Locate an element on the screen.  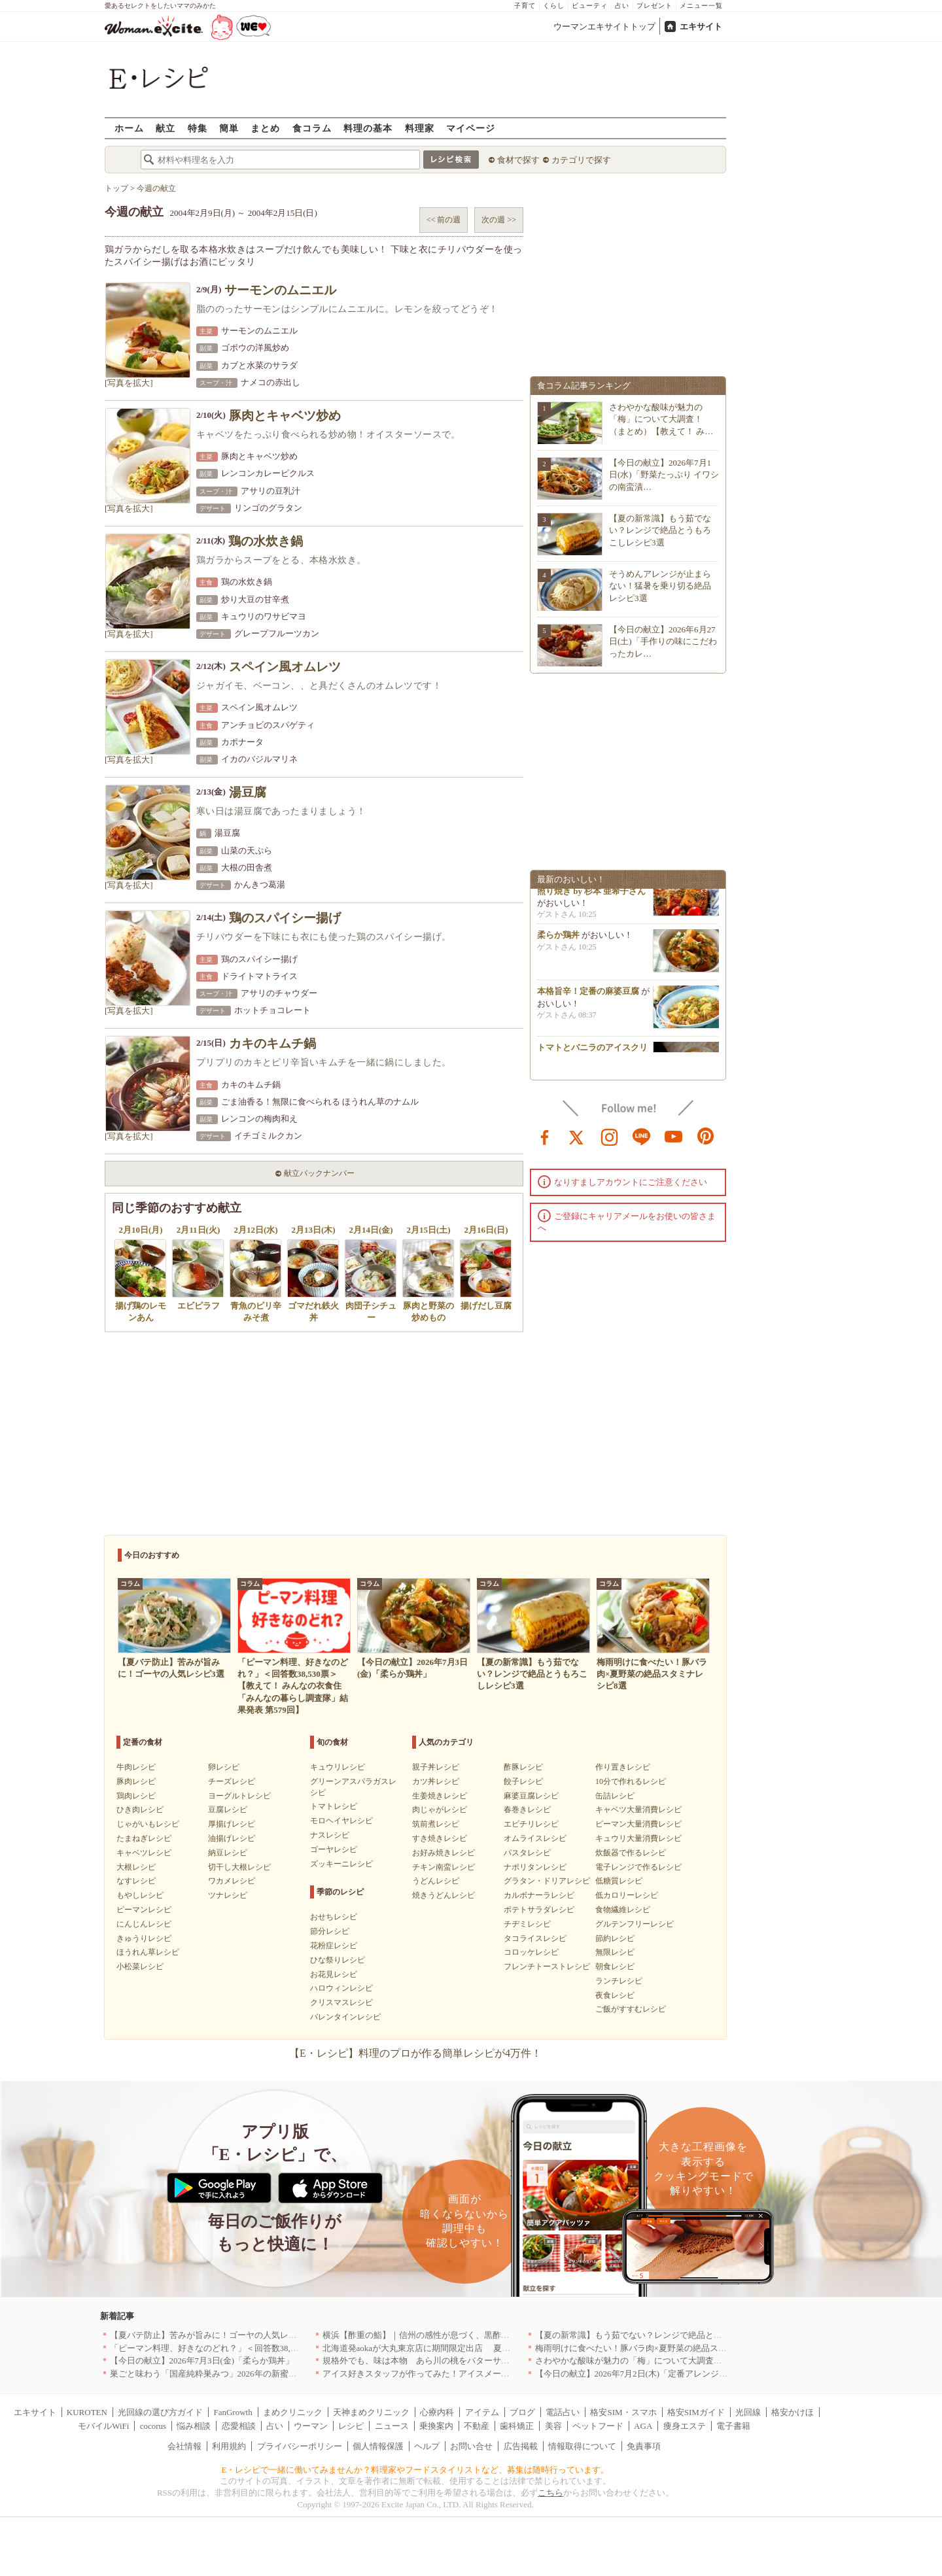
キャベツ大量消費レシピ is located at coordinates (638, 1809).